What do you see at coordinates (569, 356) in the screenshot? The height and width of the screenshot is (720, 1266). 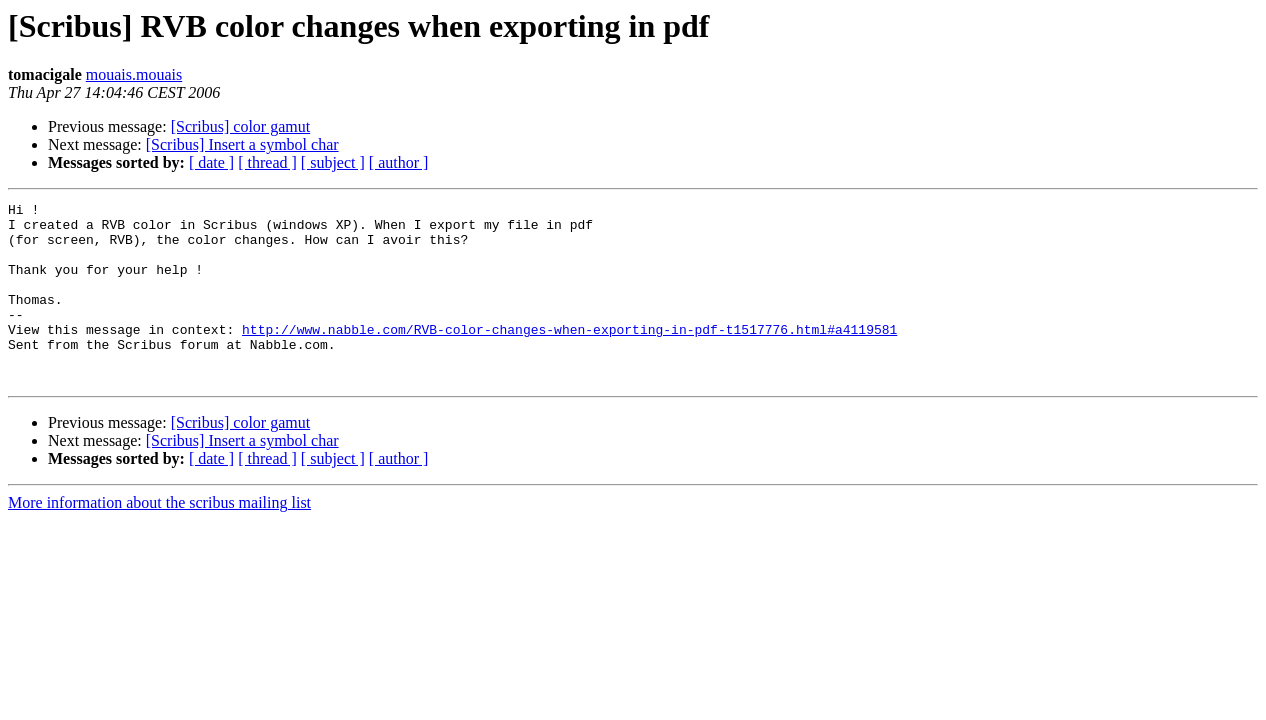 I see `http://www.nabble.com/RVB-color-changes-when-exporting-in-pdf-t1517776.html#a4119581` at bounding box center [569, 356].